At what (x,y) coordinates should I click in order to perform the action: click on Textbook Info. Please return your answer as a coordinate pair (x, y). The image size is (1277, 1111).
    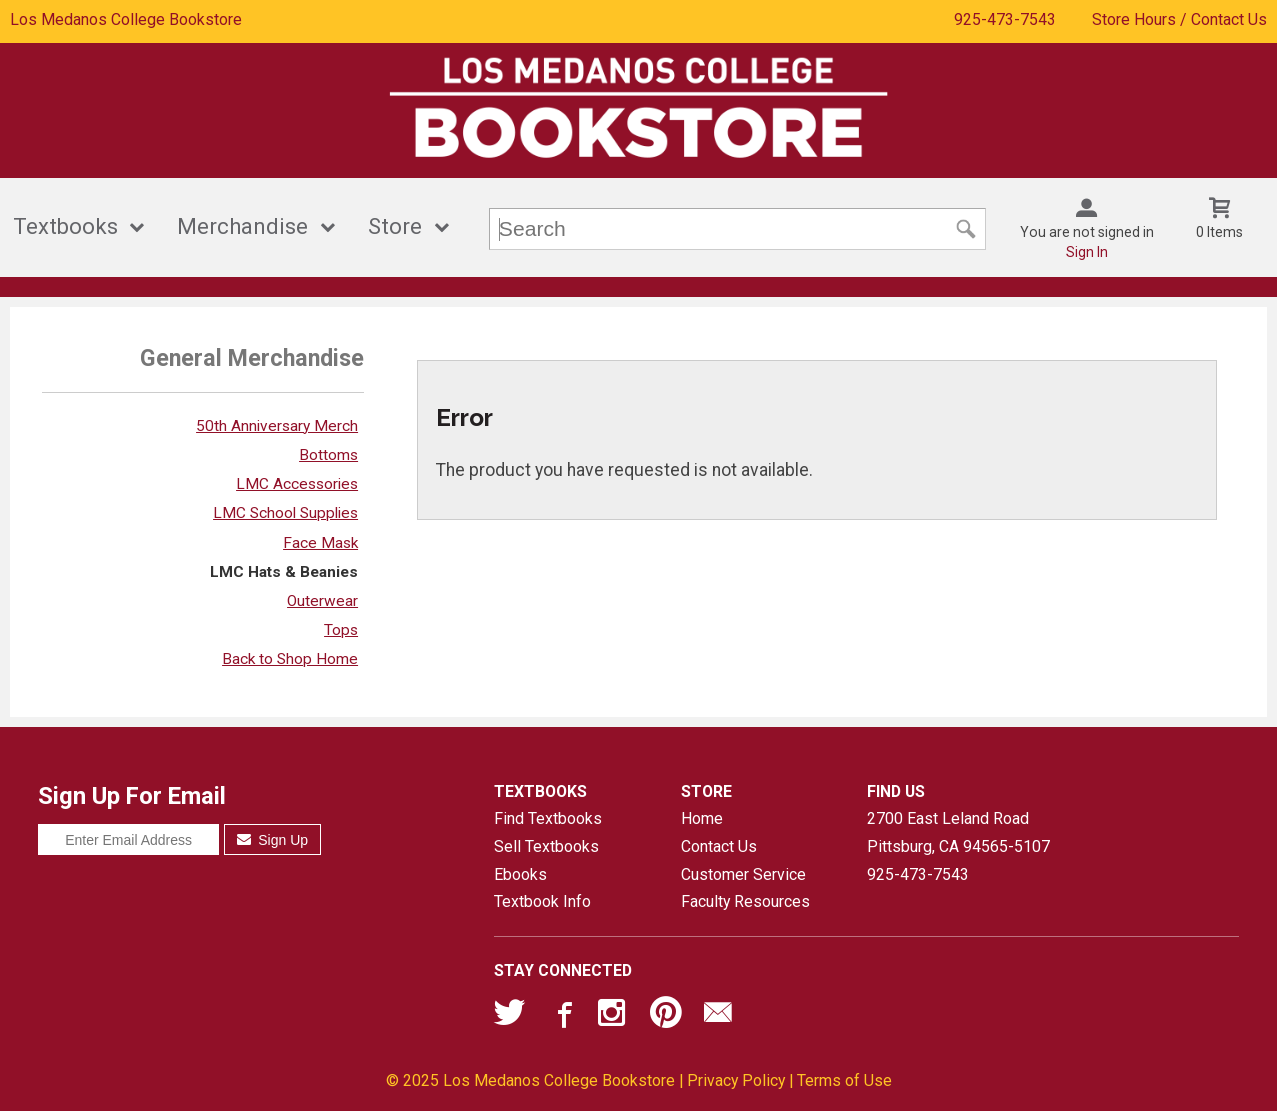
    Looking at the image, I should click on (542, 901).